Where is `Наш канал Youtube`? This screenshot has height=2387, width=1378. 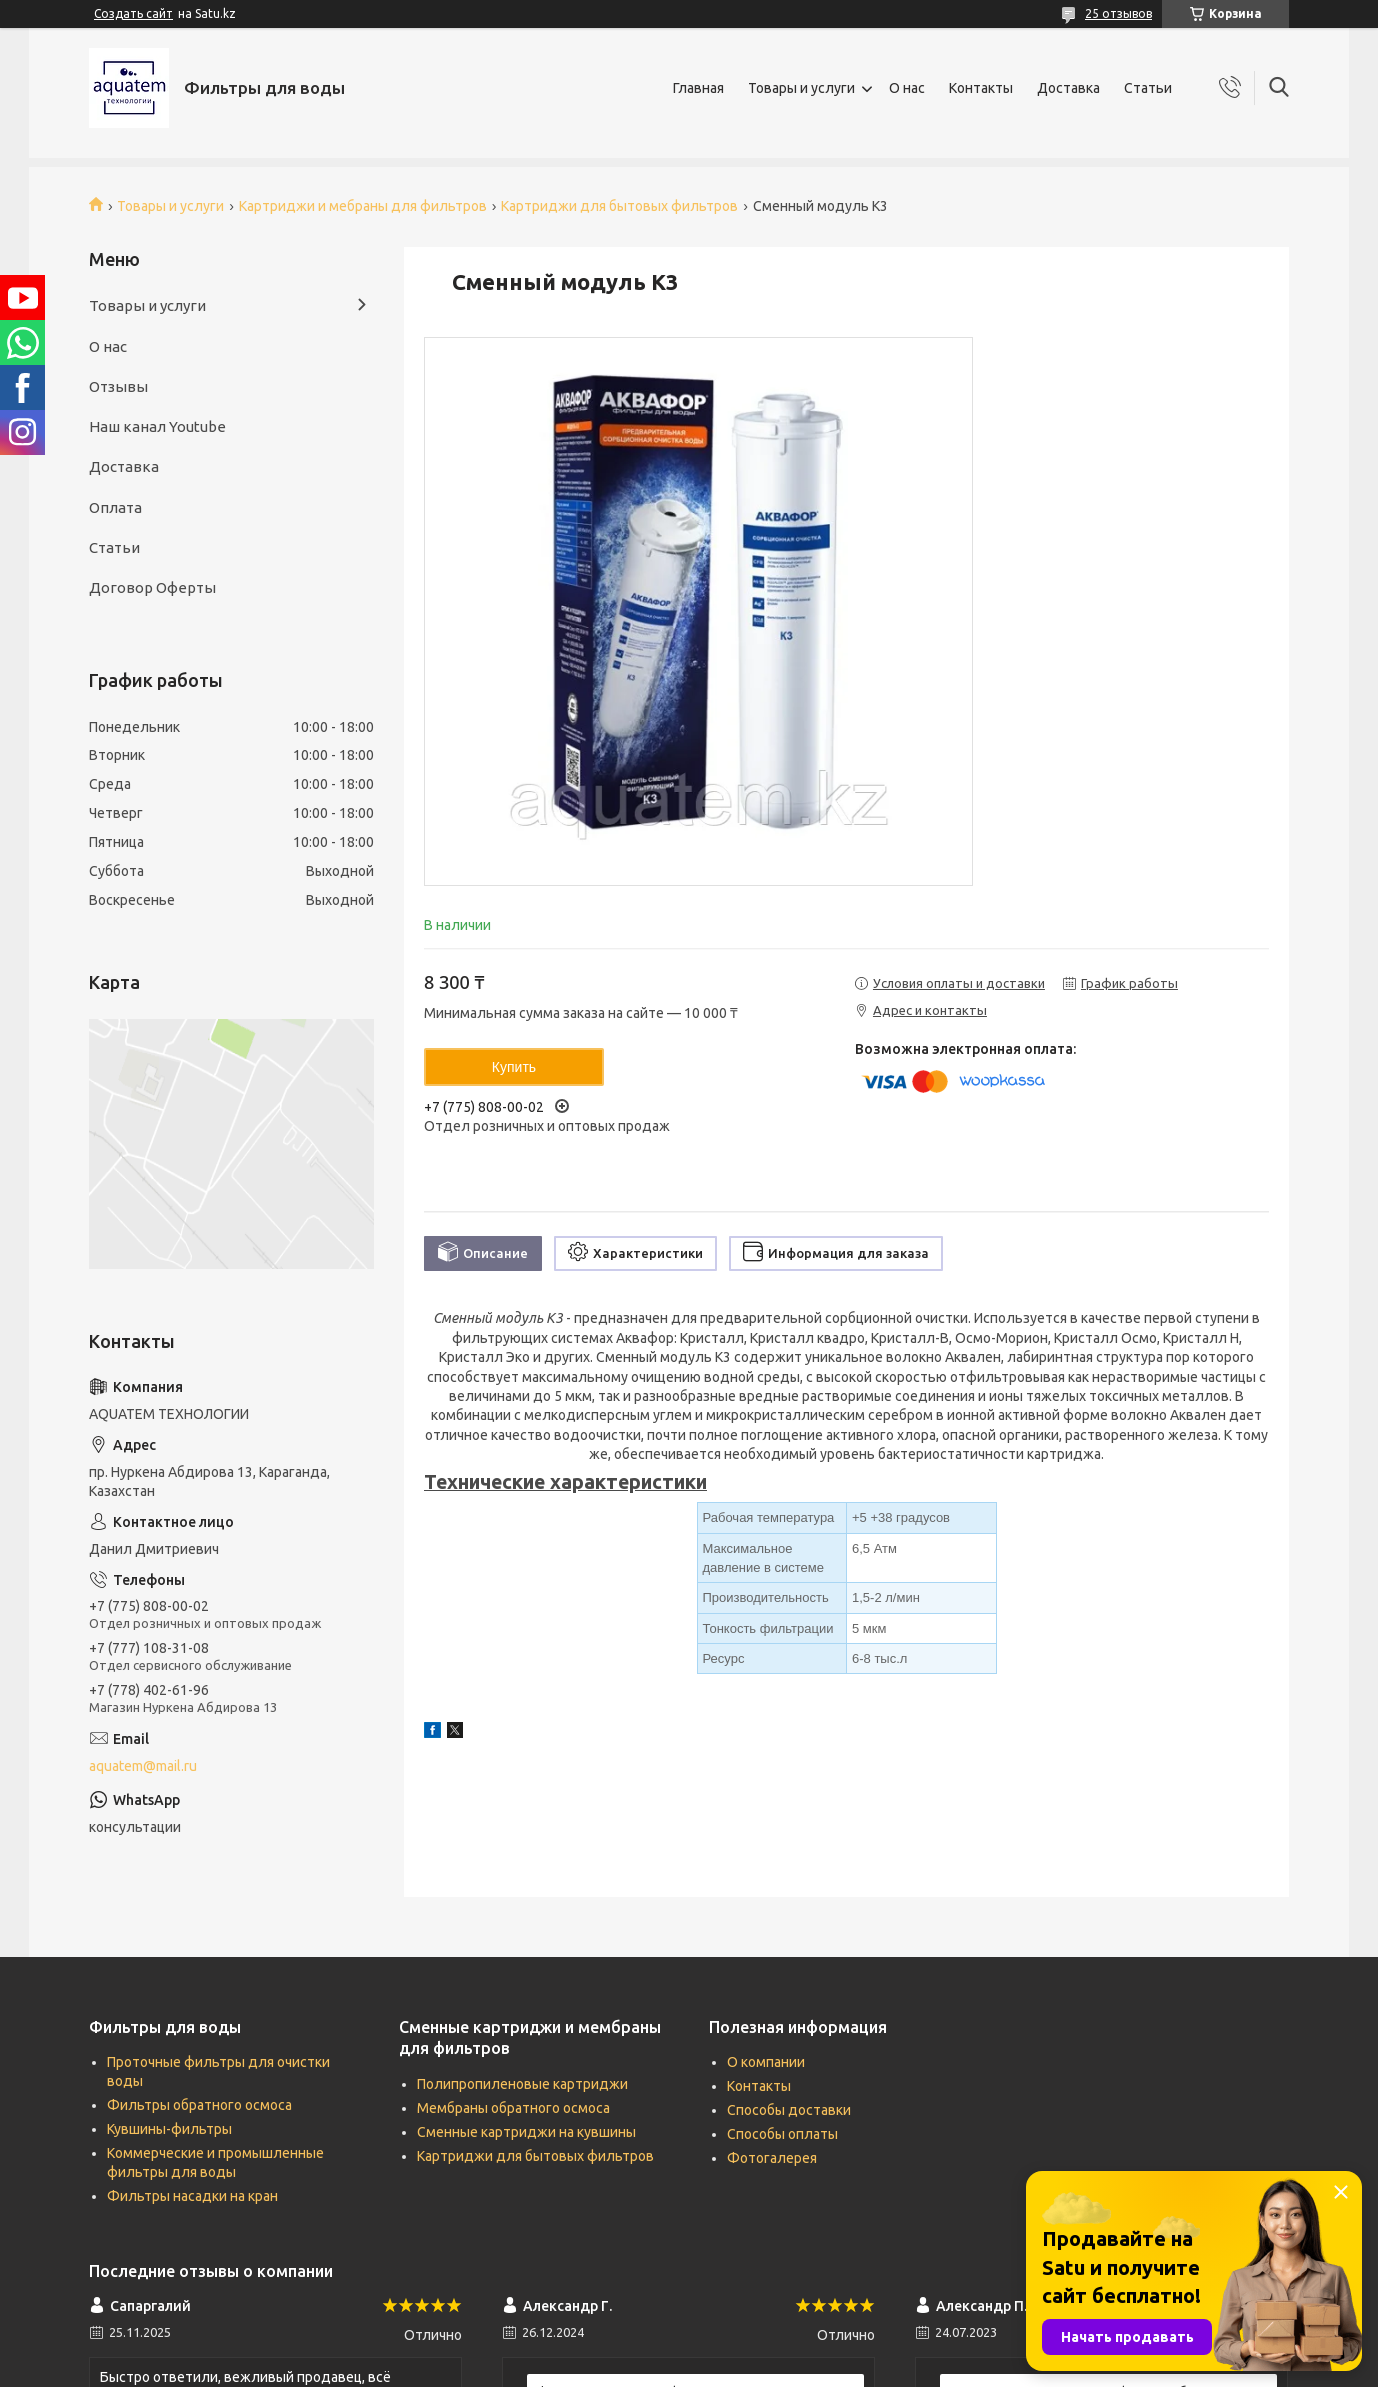
Наш канал Youtube is located at coordinates (157, 426).